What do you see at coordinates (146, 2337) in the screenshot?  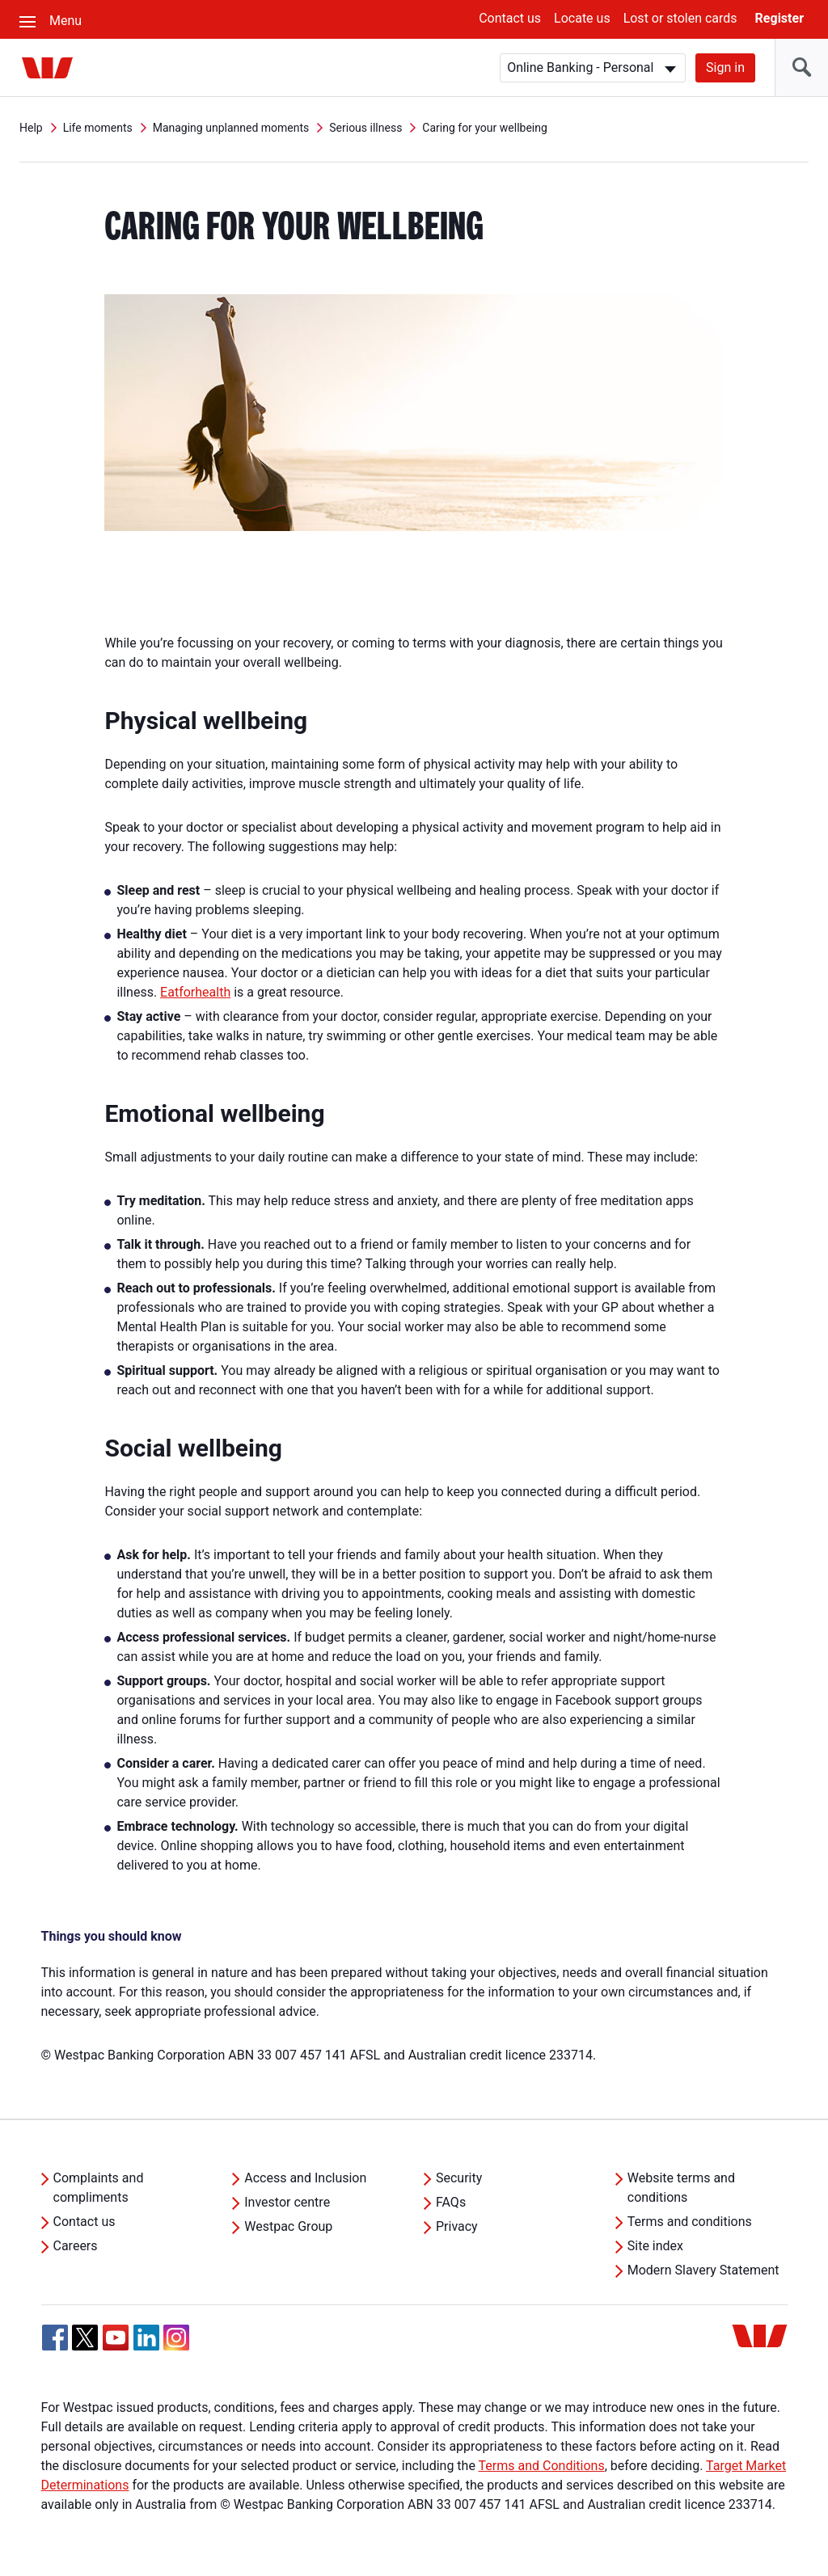 I see `[Linkedin, Opens in new tab]` at bounding box center [146, 2337].